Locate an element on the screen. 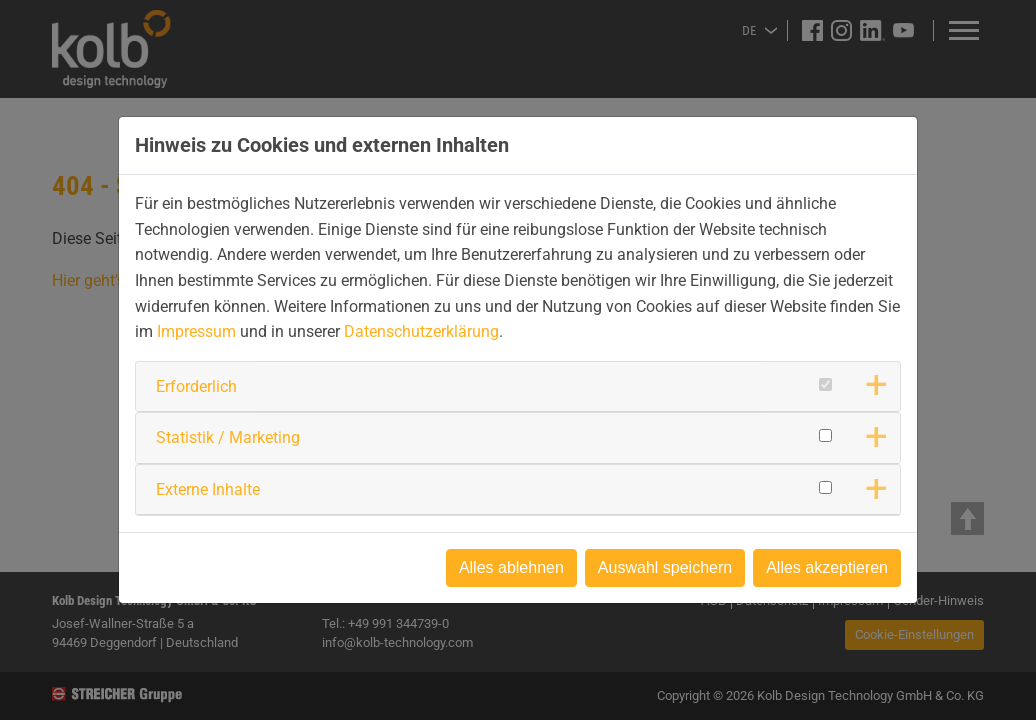  Statistik / Marketing [button] is located at coordinates (228, 437).